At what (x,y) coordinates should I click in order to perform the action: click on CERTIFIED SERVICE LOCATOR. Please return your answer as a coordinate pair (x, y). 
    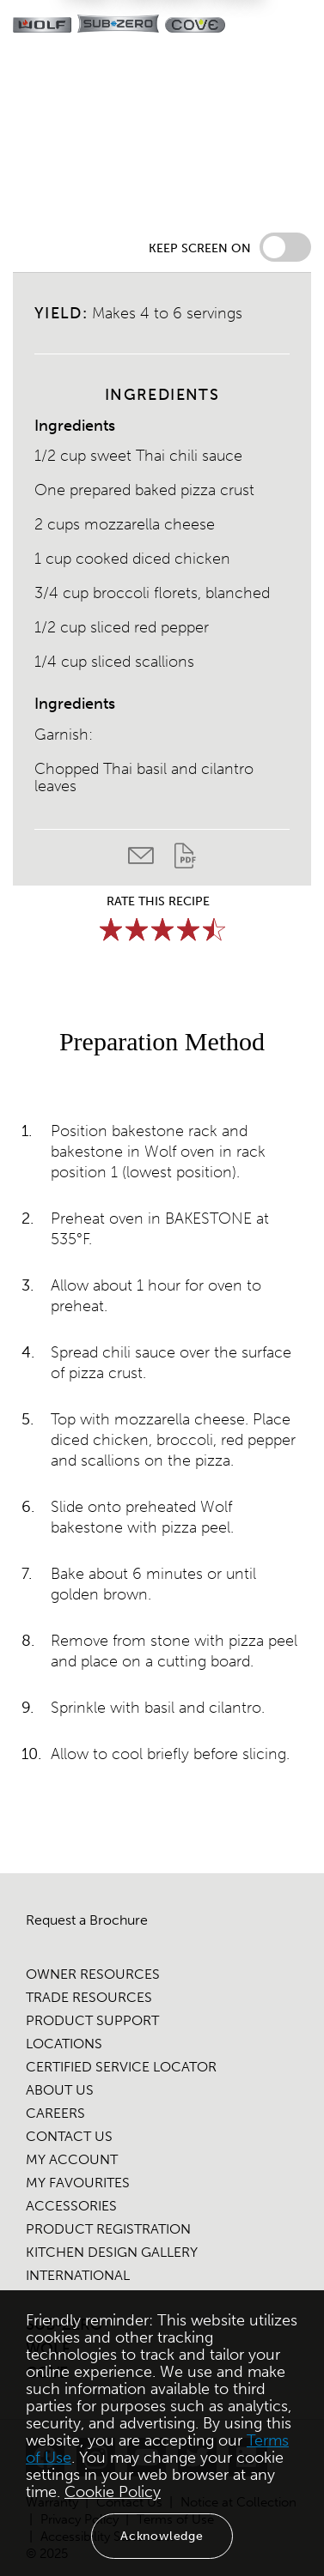
    Looking at the image, I should click on (121, 2067).